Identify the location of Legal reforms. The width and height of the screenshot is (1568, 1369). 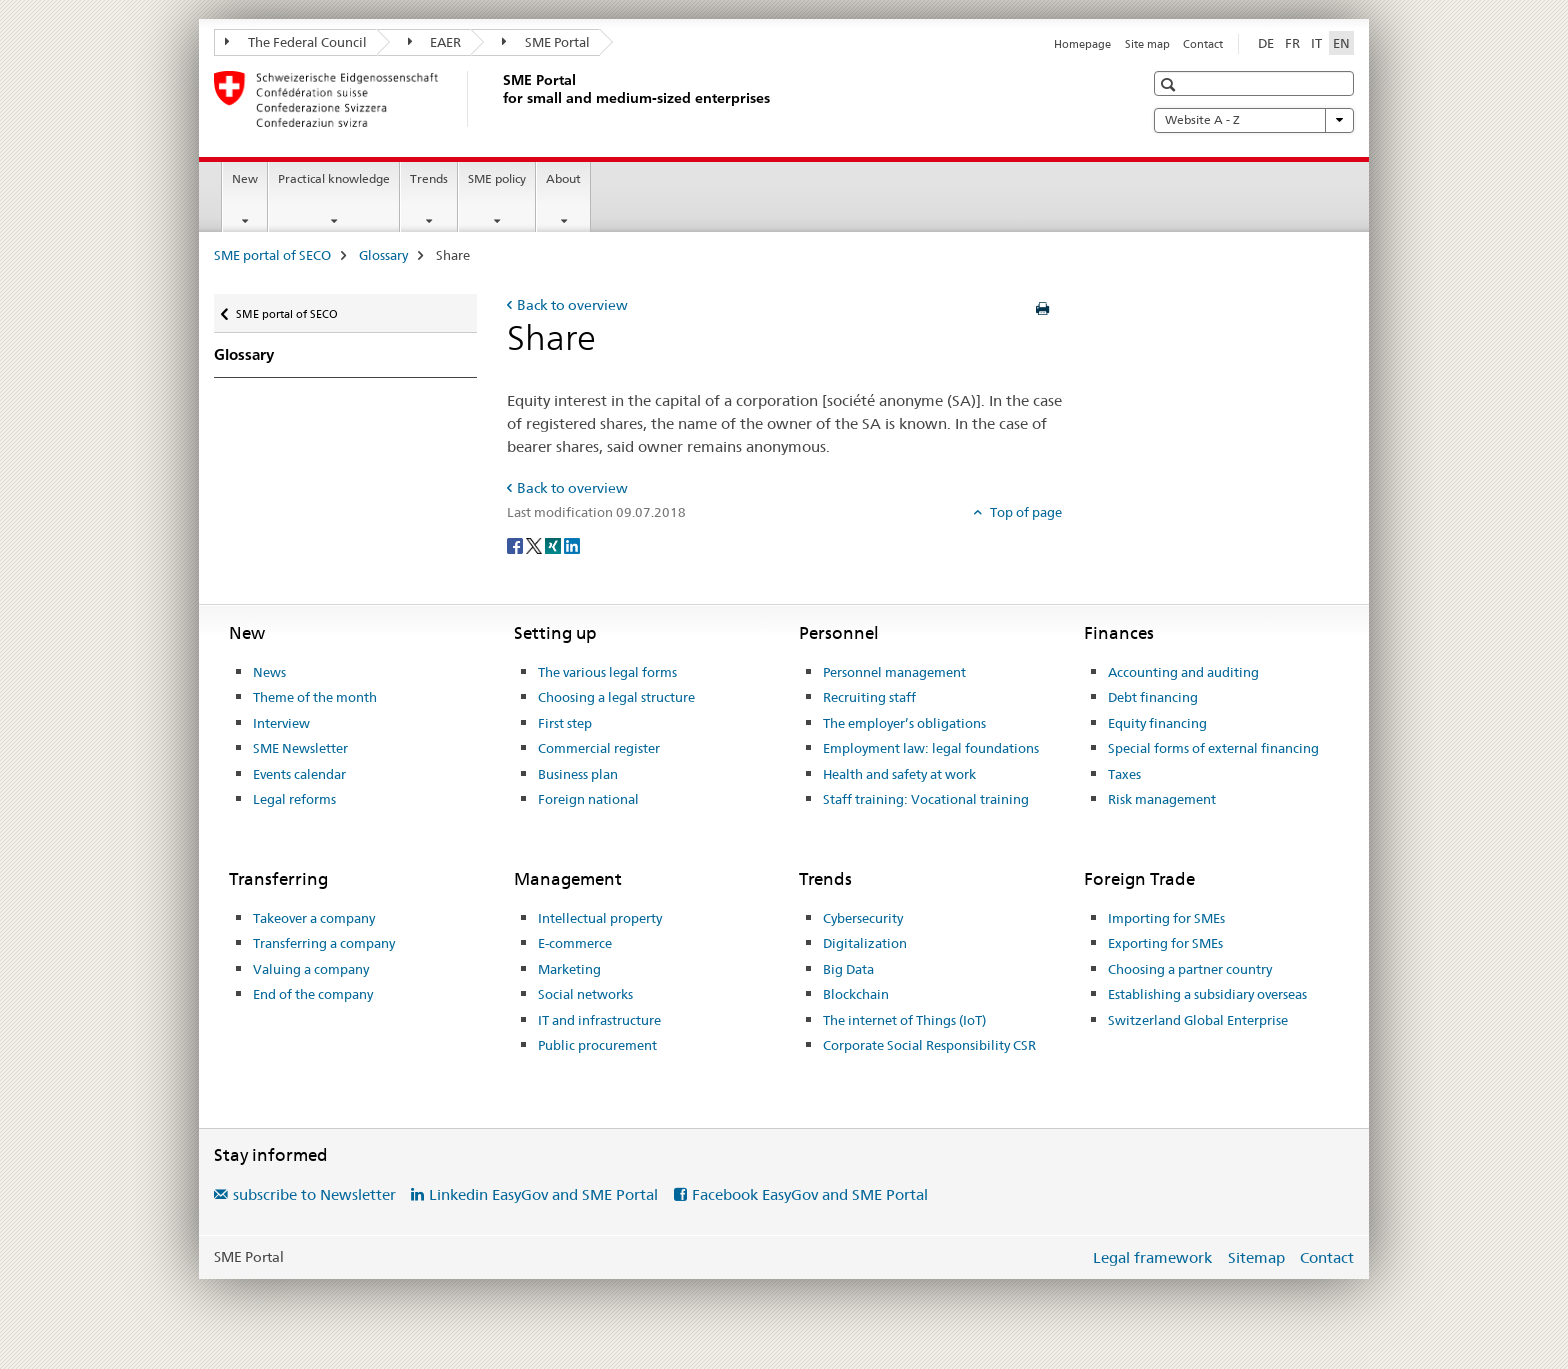
(294, 799).